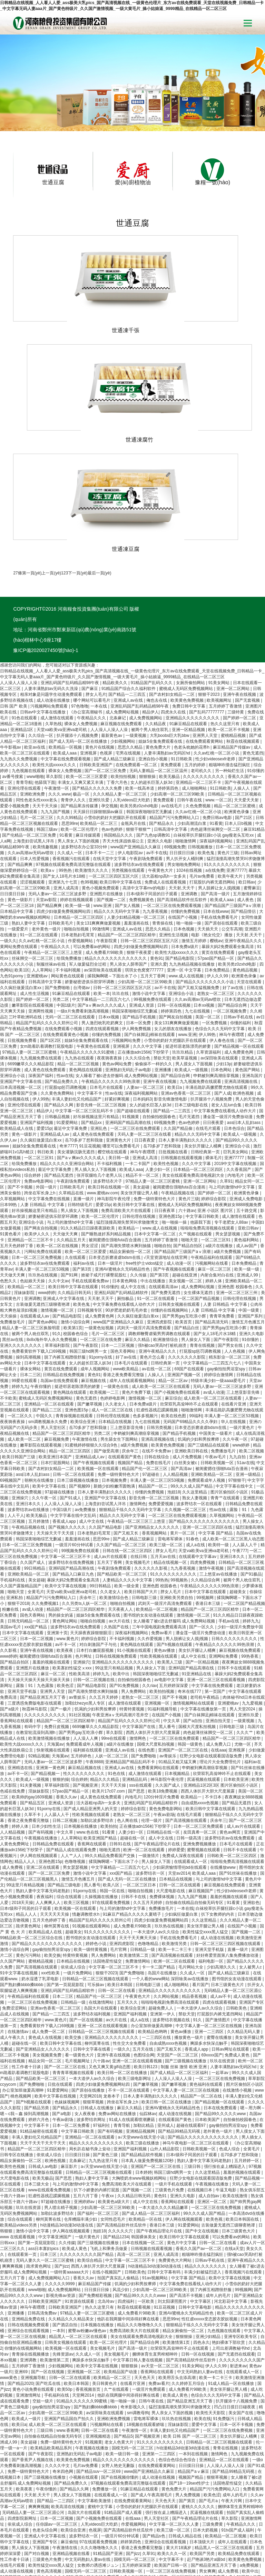 The width and height of the screenshot is (265, 2576). I want to click on 庆余年三, so click(130, 1364).